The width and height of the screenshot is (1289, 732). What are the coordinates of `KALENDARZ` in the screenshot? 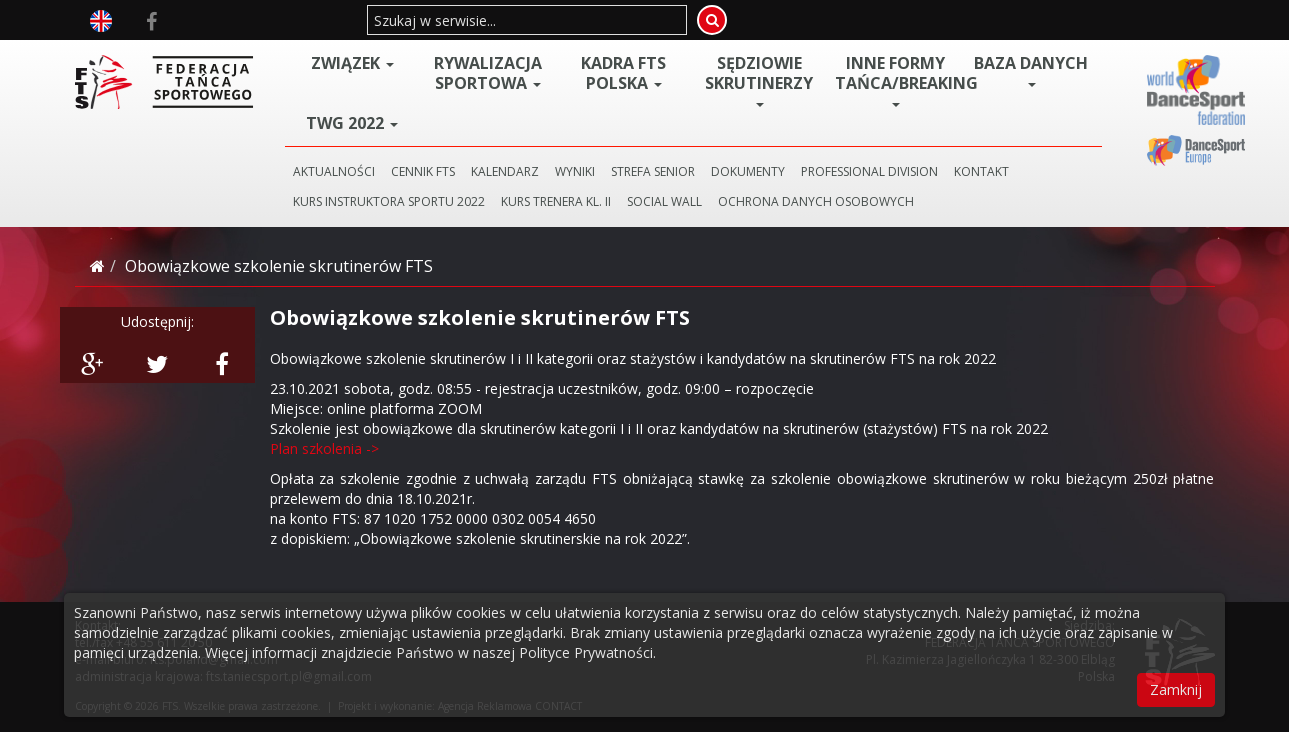 It's located at (505, 171).